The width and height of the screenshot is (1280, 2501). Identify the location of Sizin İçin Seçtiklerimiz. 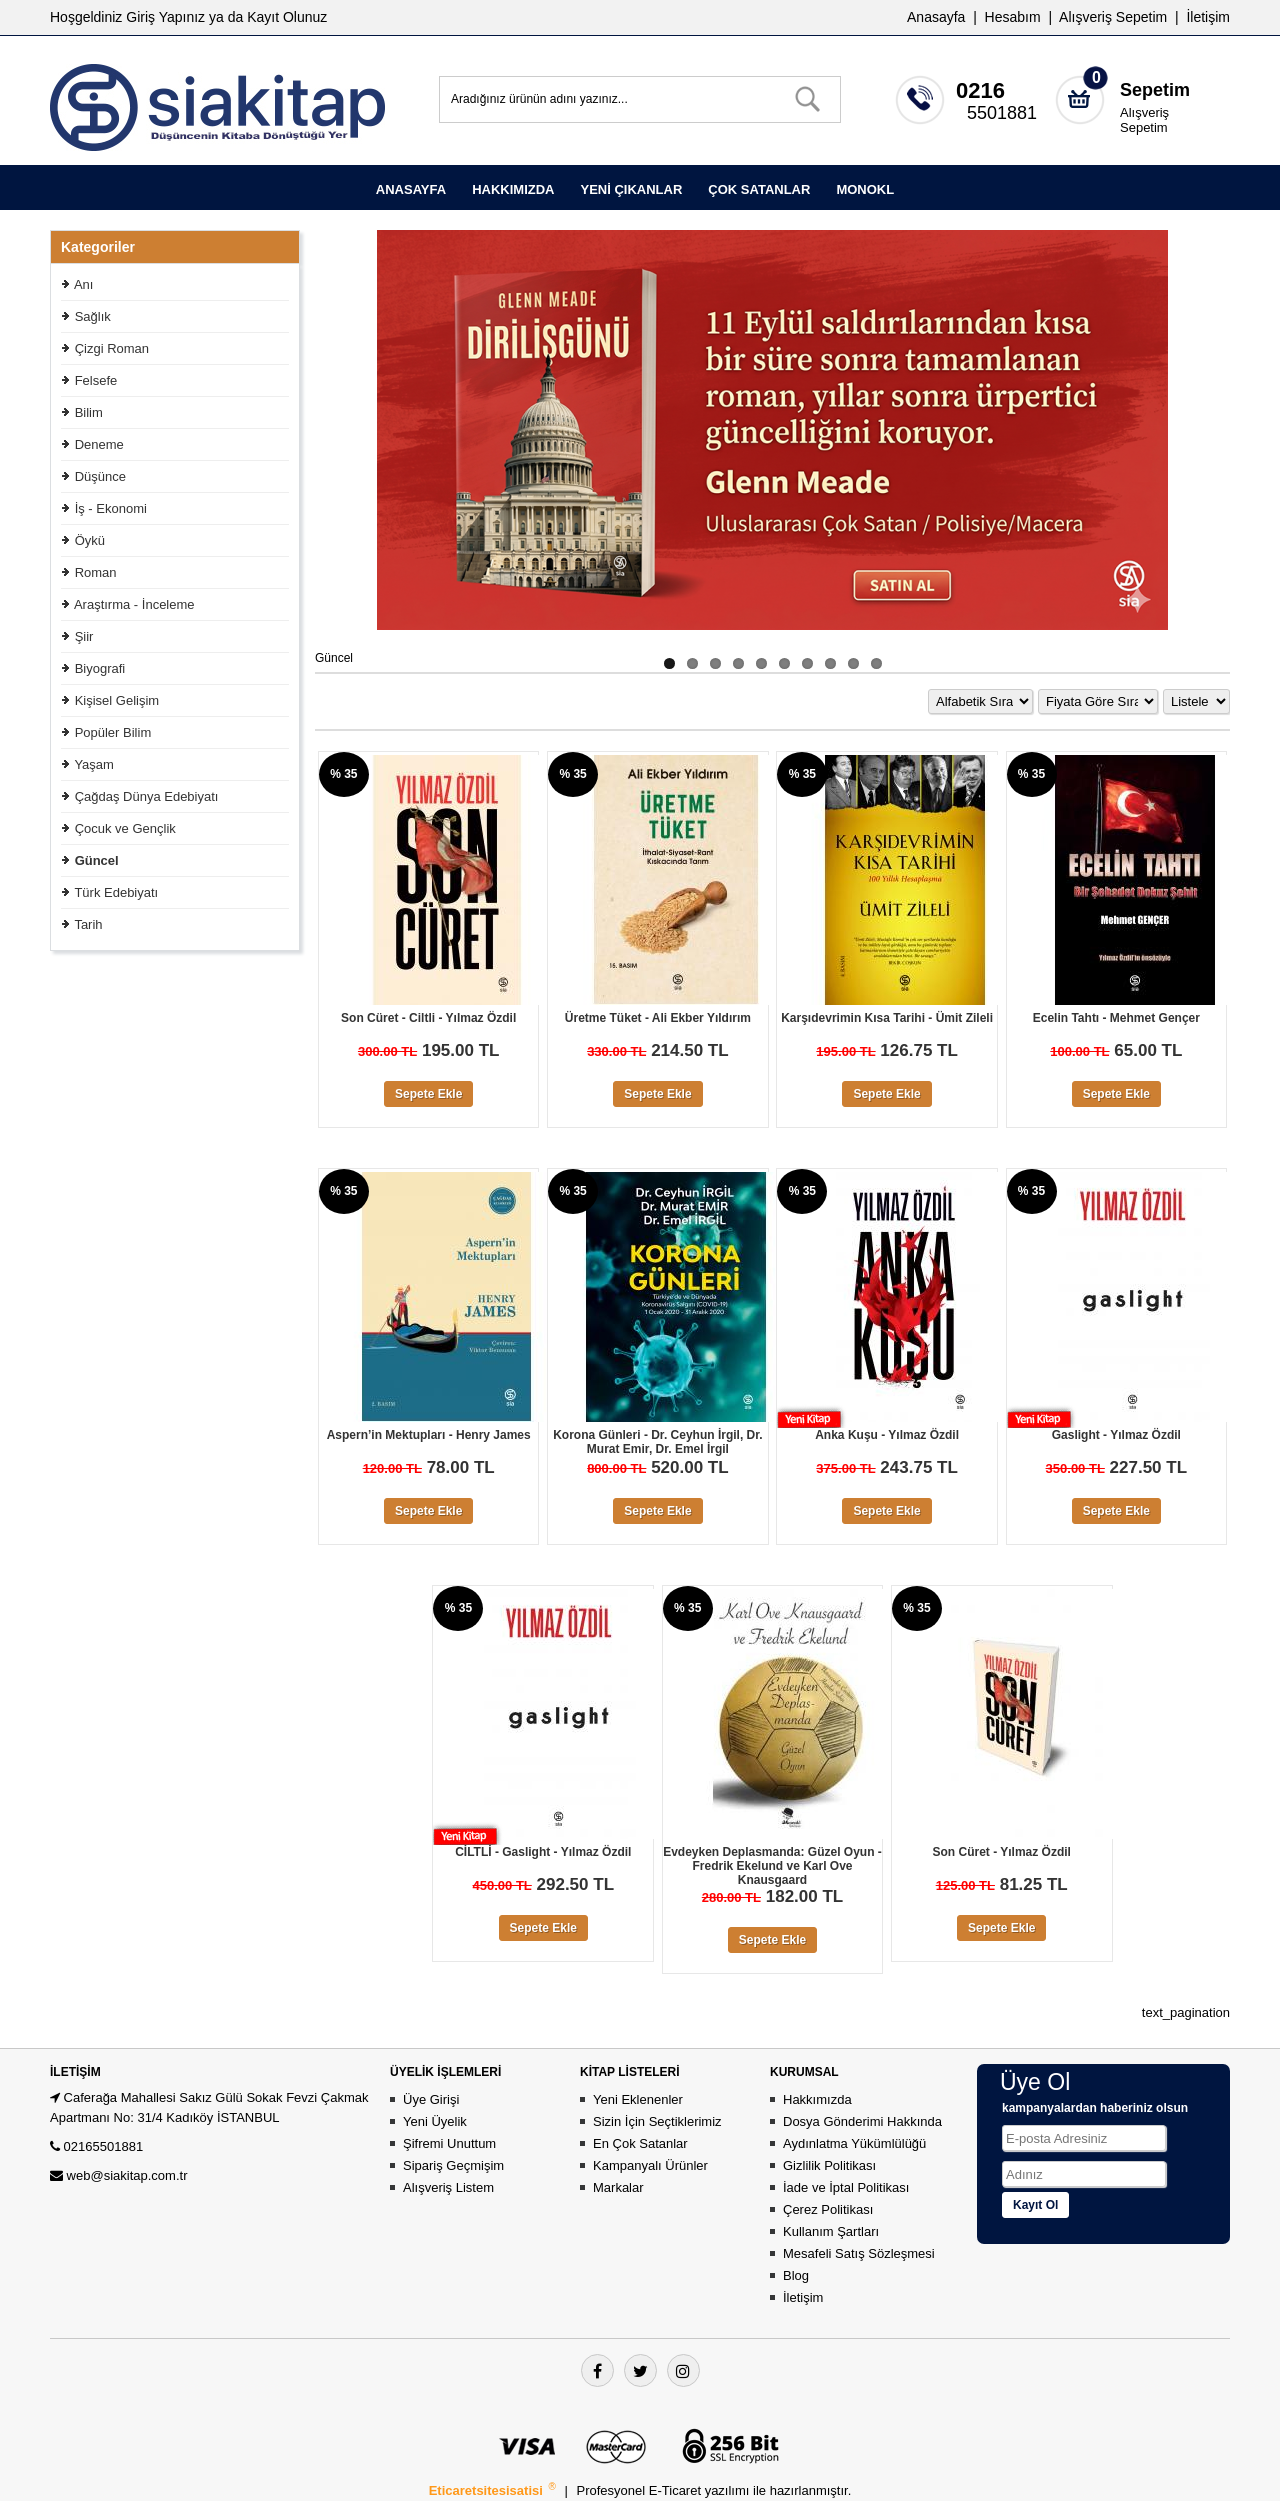
(657, 2121).